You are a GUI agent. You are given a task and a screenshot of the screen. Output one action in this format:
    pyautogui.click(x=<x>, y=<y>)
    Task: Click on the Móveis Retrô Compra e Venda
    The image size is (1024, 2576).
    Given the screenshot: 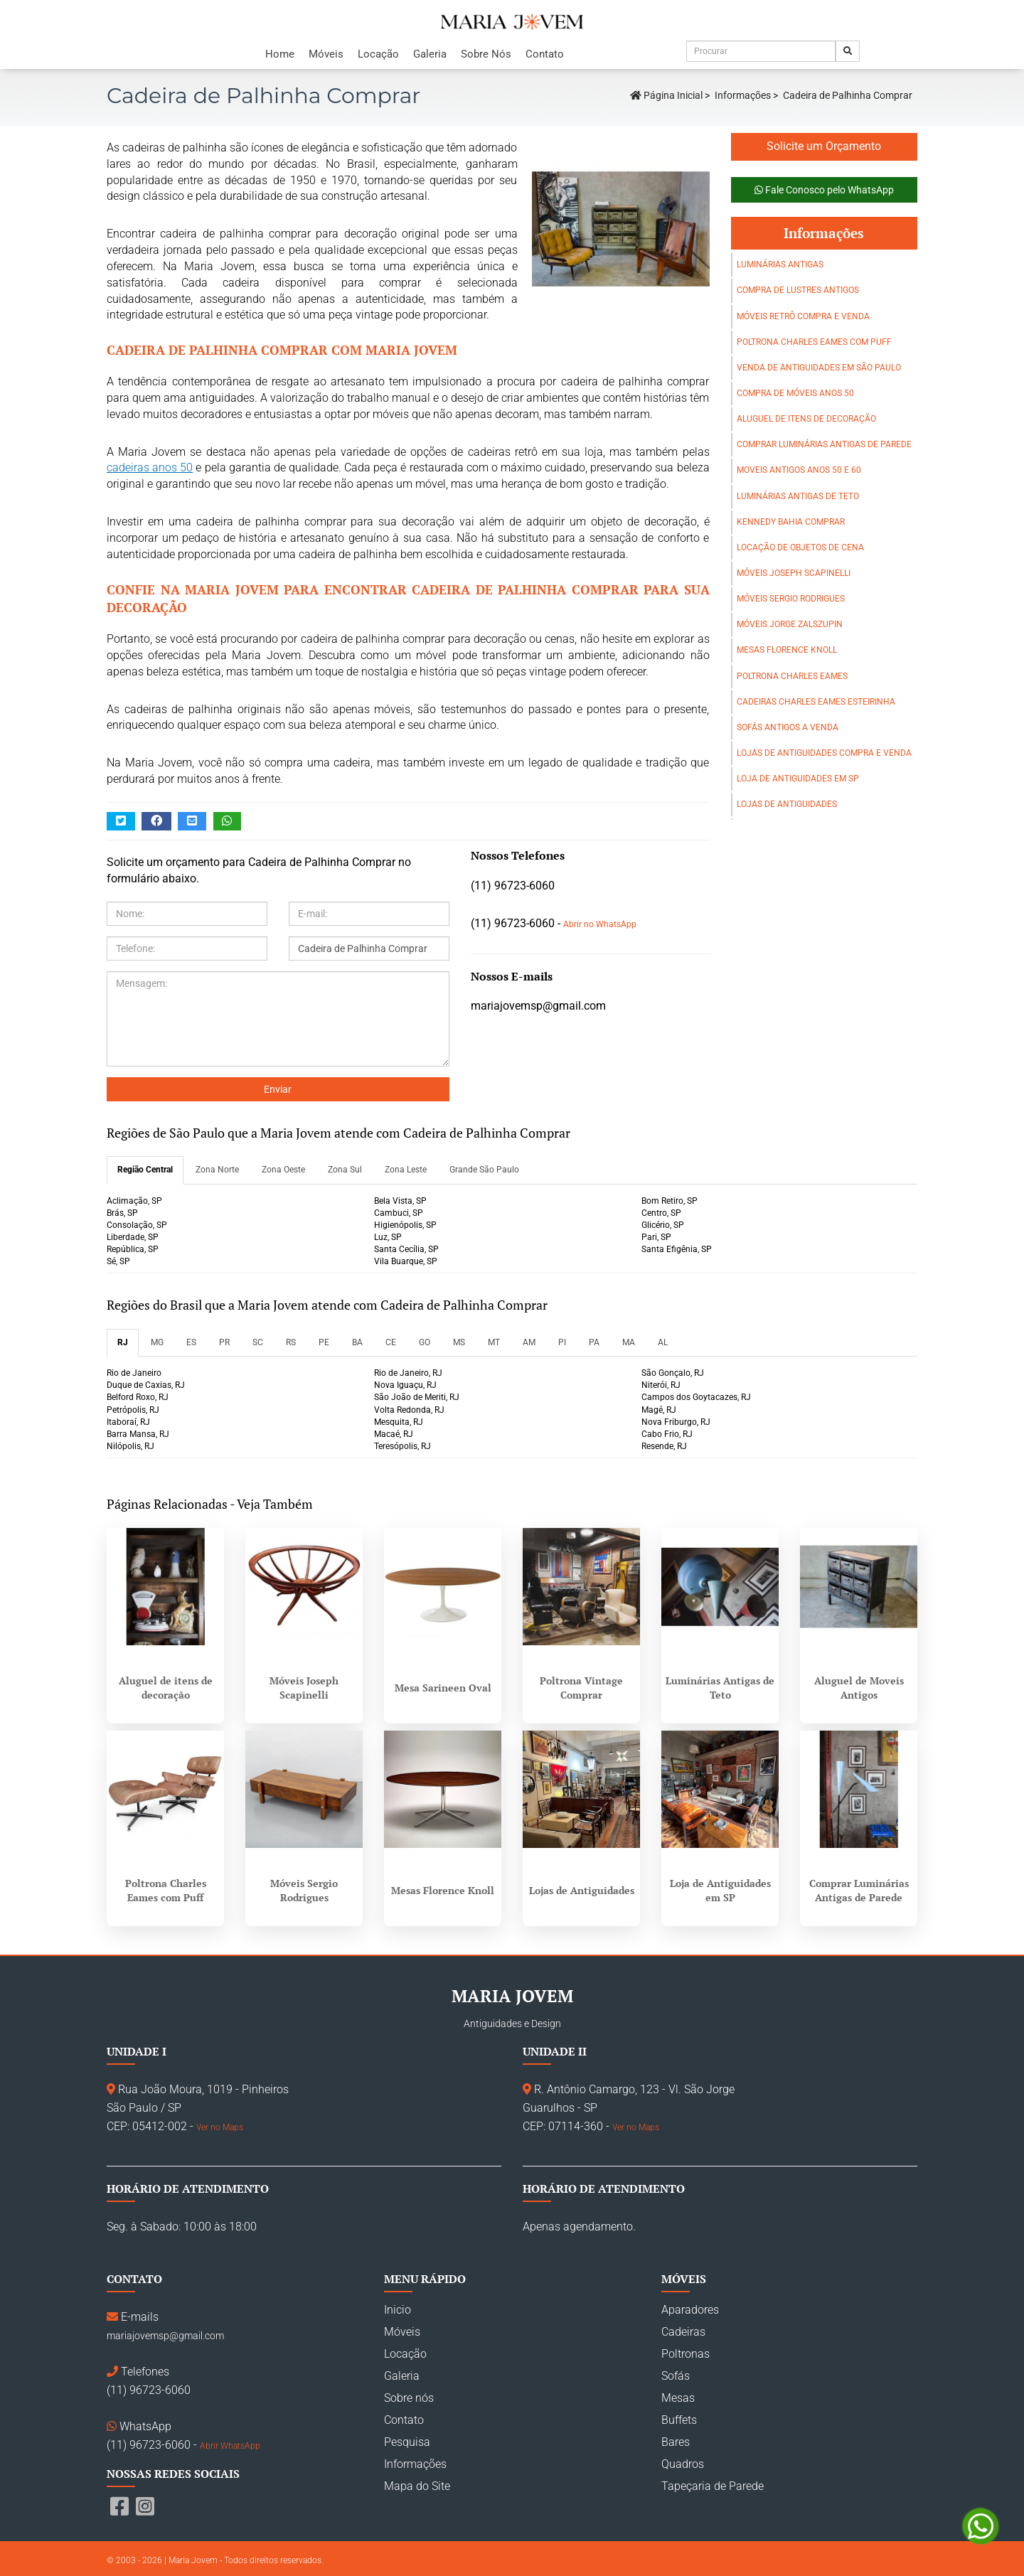 What is the action you would take?
    pyautogui.click(x=803, y=316)
    